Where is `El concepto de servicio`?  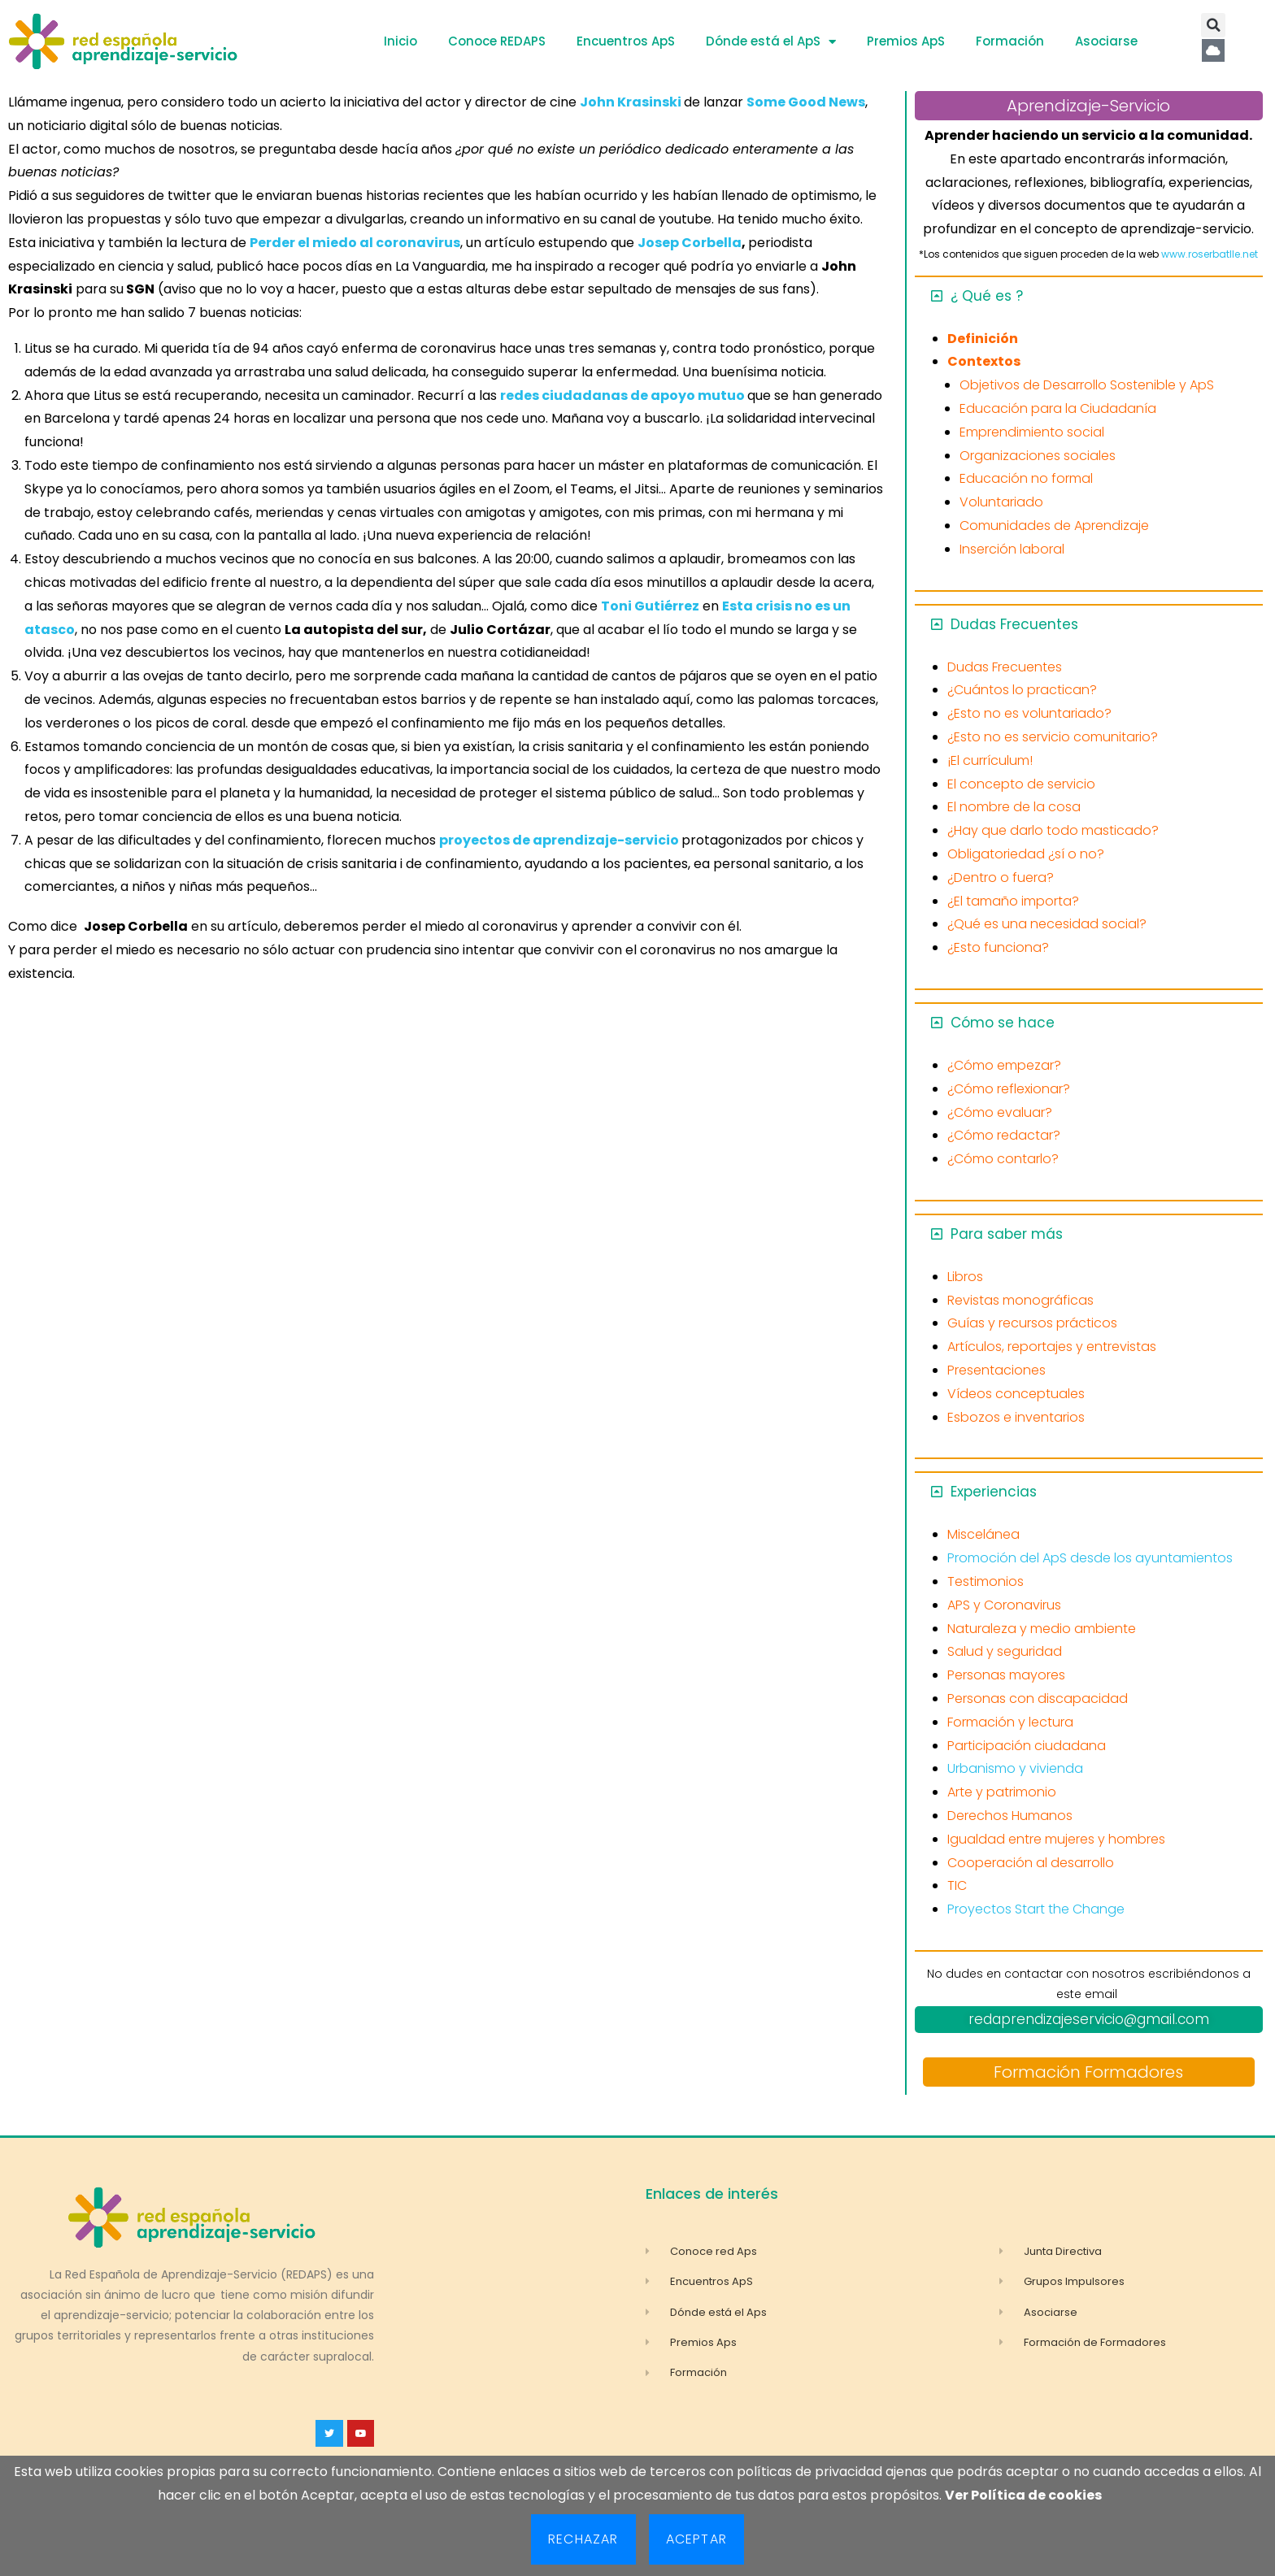
El concepto de servicio is located at coordinates (1021, 784).